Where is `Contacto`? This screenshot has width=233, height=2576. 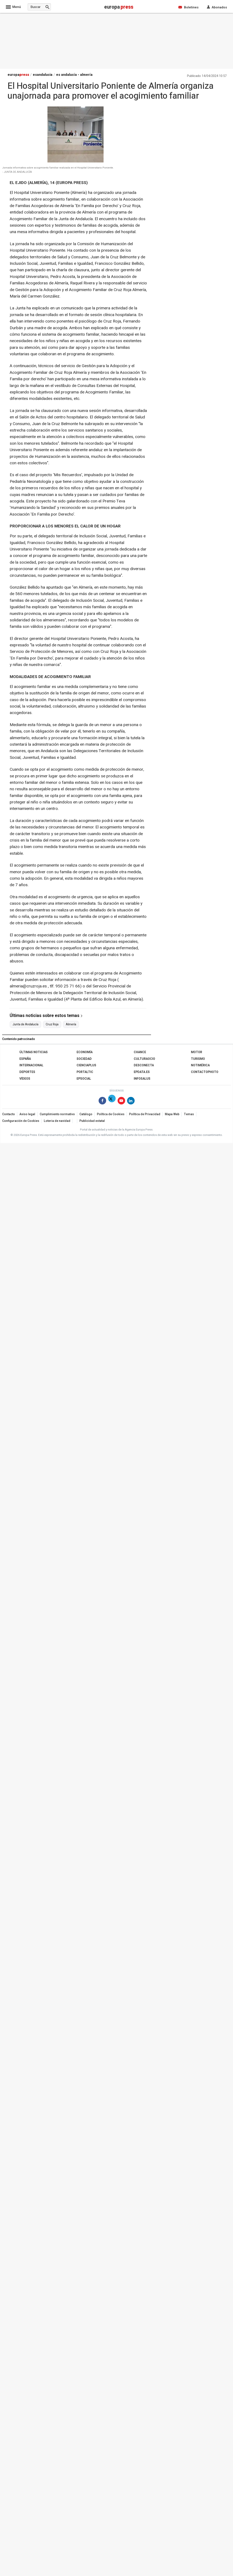
Contacto is located at coordinates (8, 1114).